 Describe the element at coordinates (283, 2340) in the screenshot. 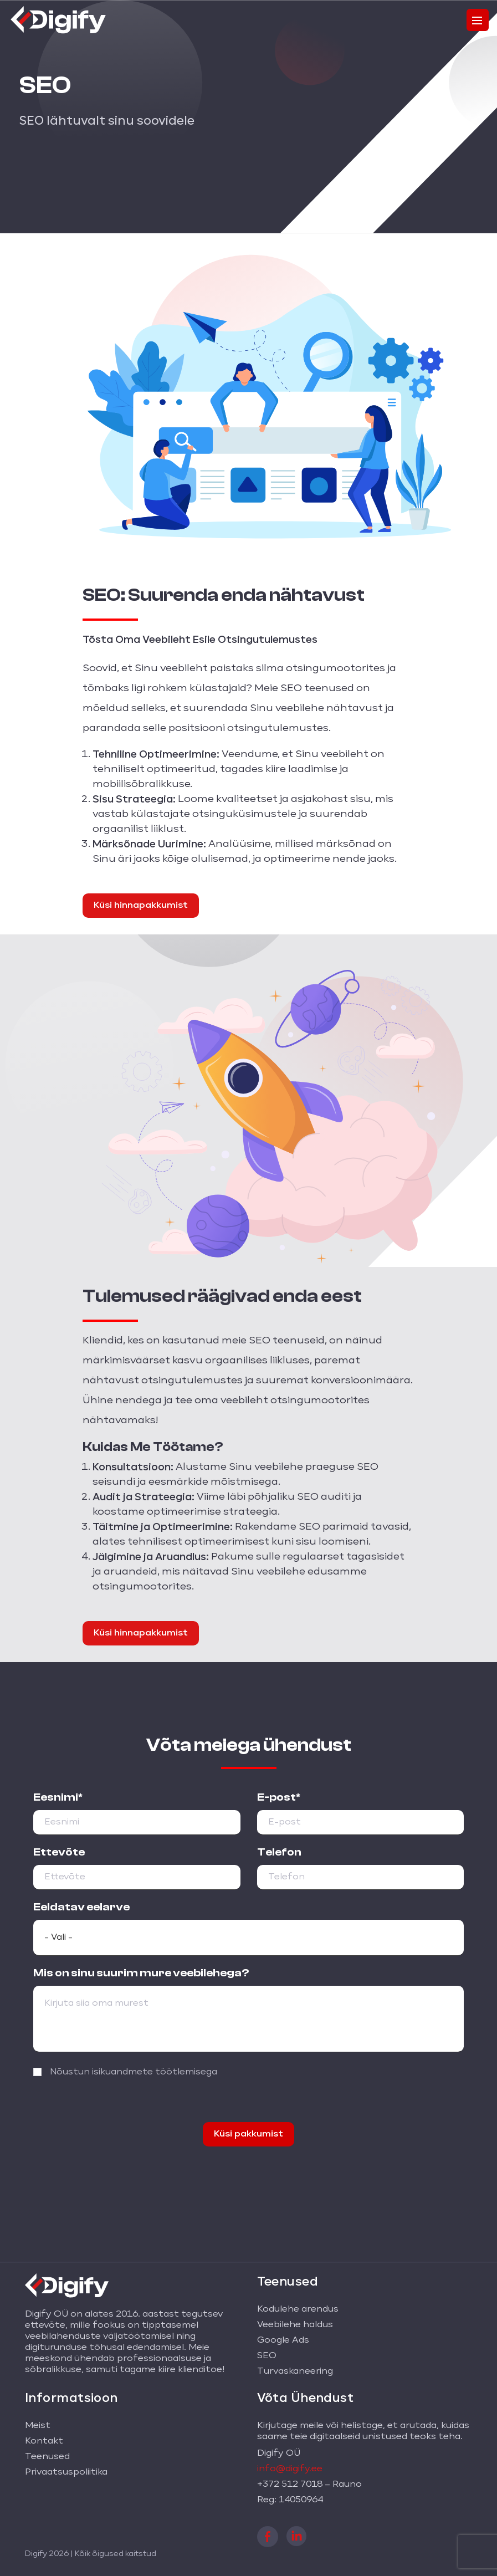

I see `Google Ads` at that location.